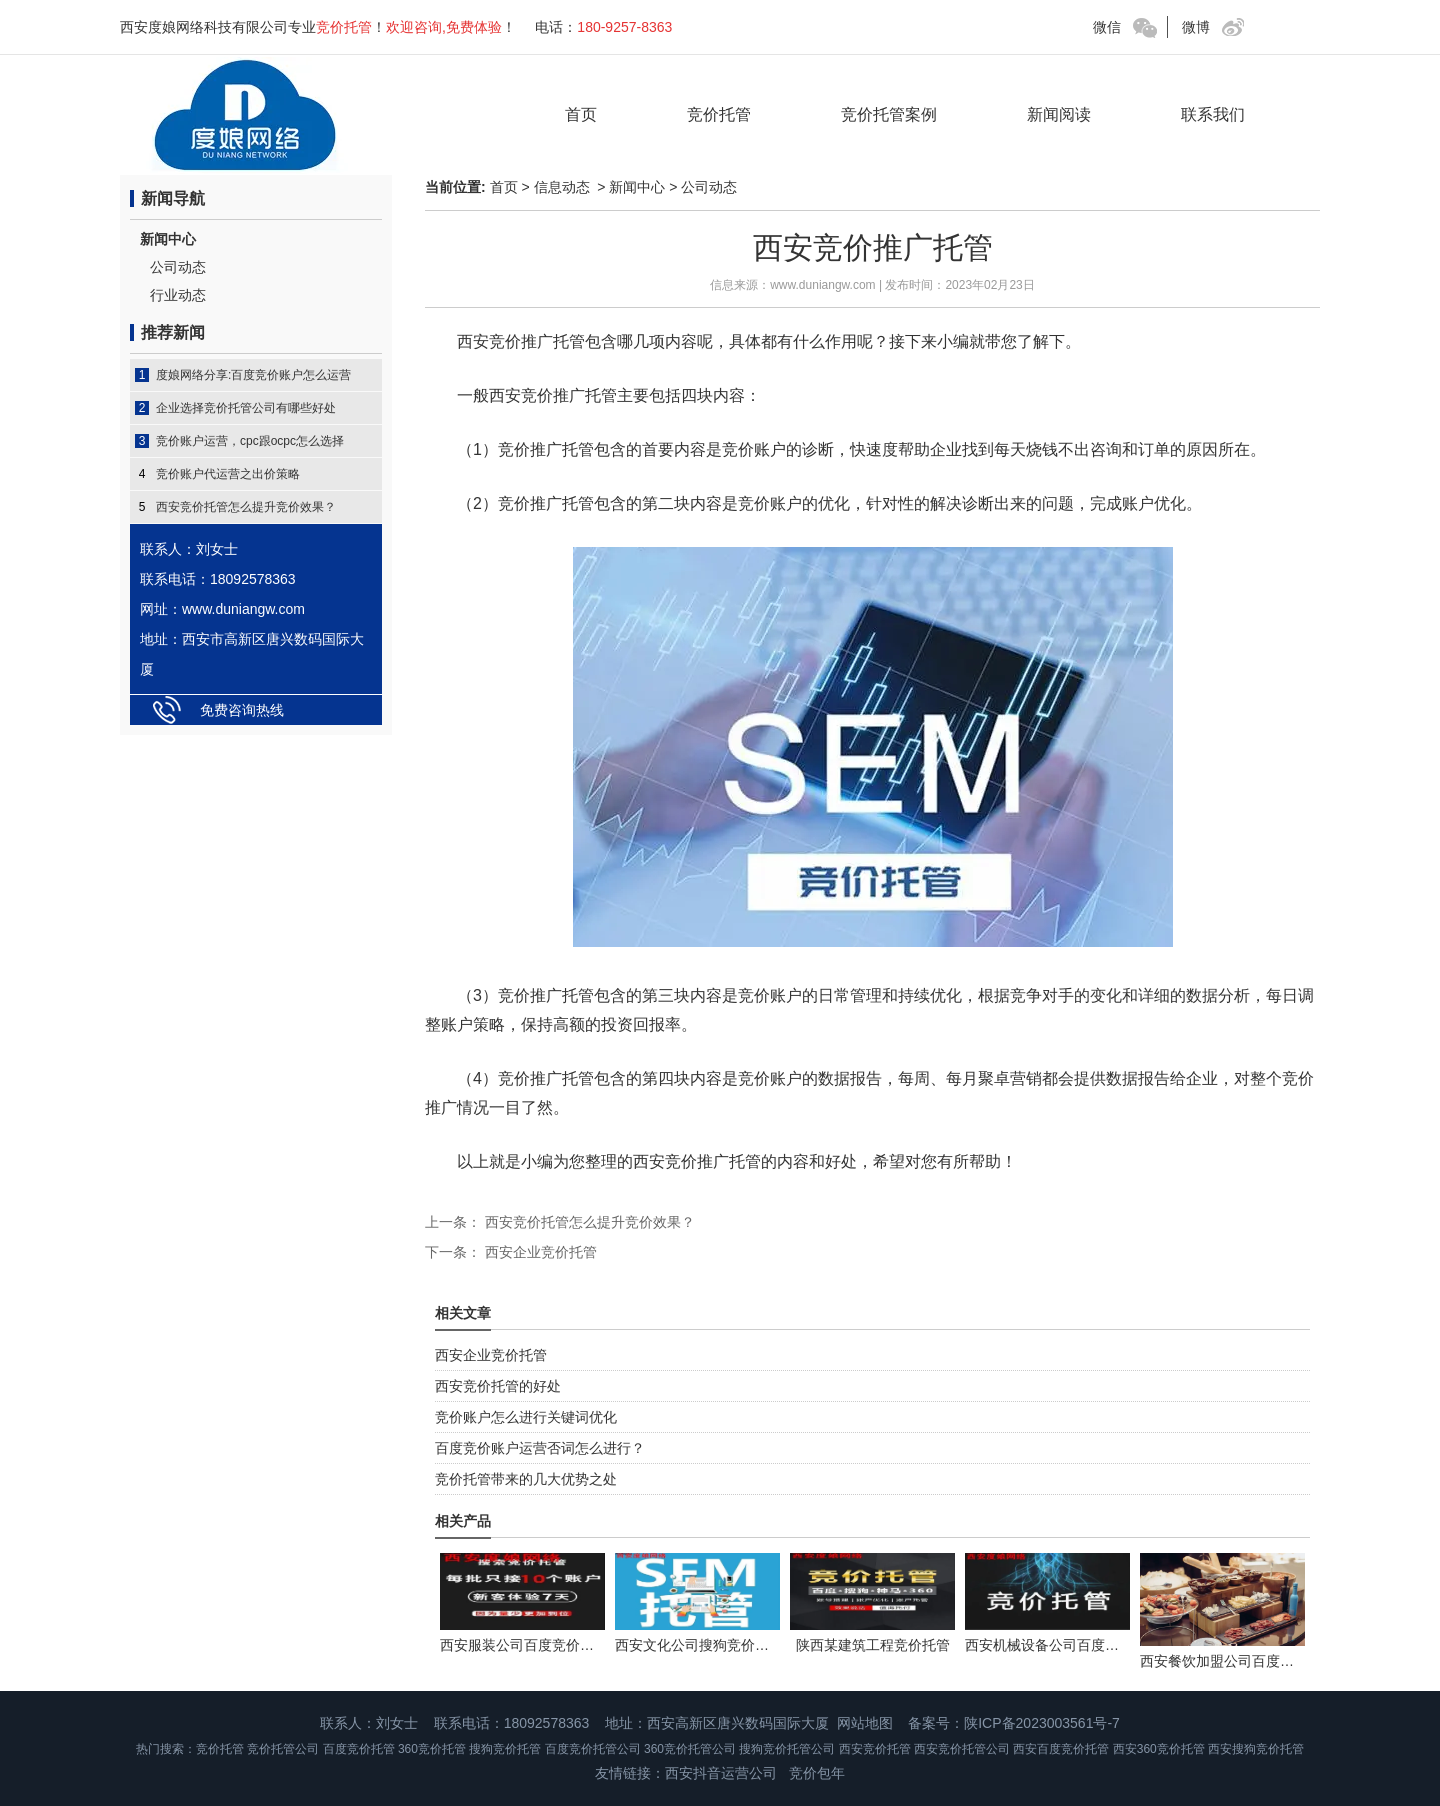 The width and height of the screenshot is (1440, 1806). I want to click on 西安抖音运营公司, so click(721, 1773).